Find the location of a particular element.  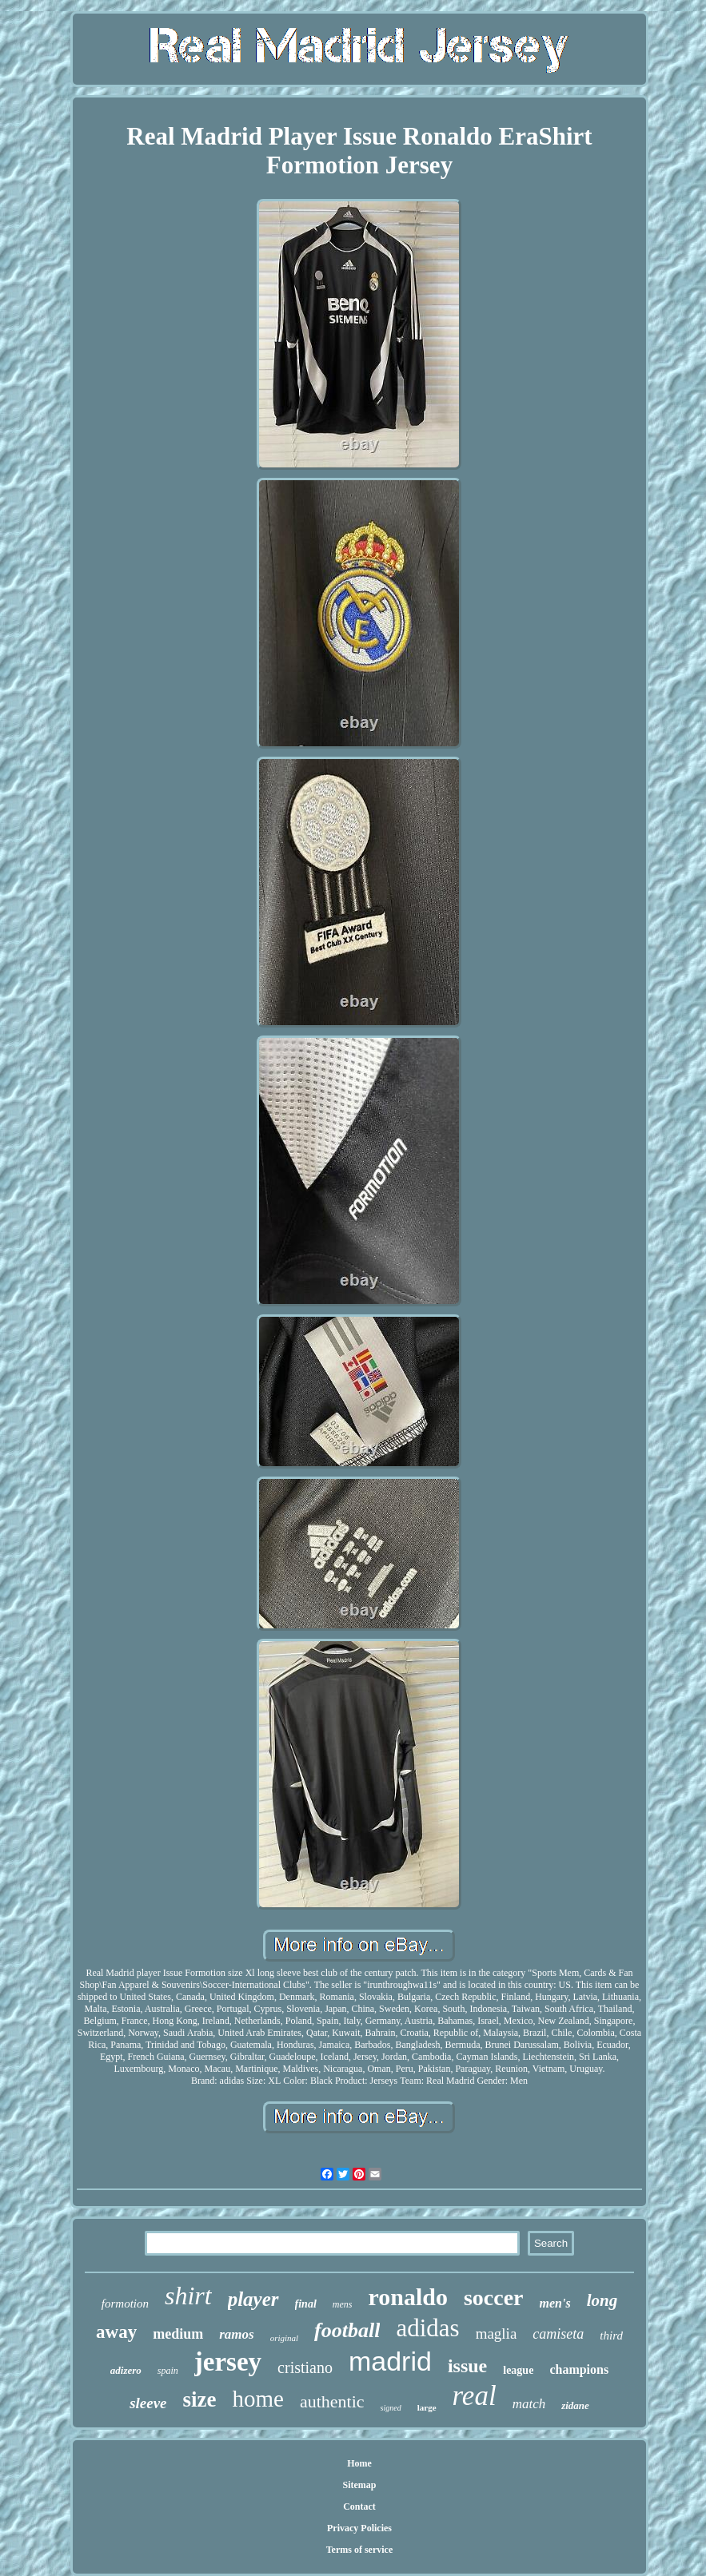

size is located at coordinates (200, 2399).